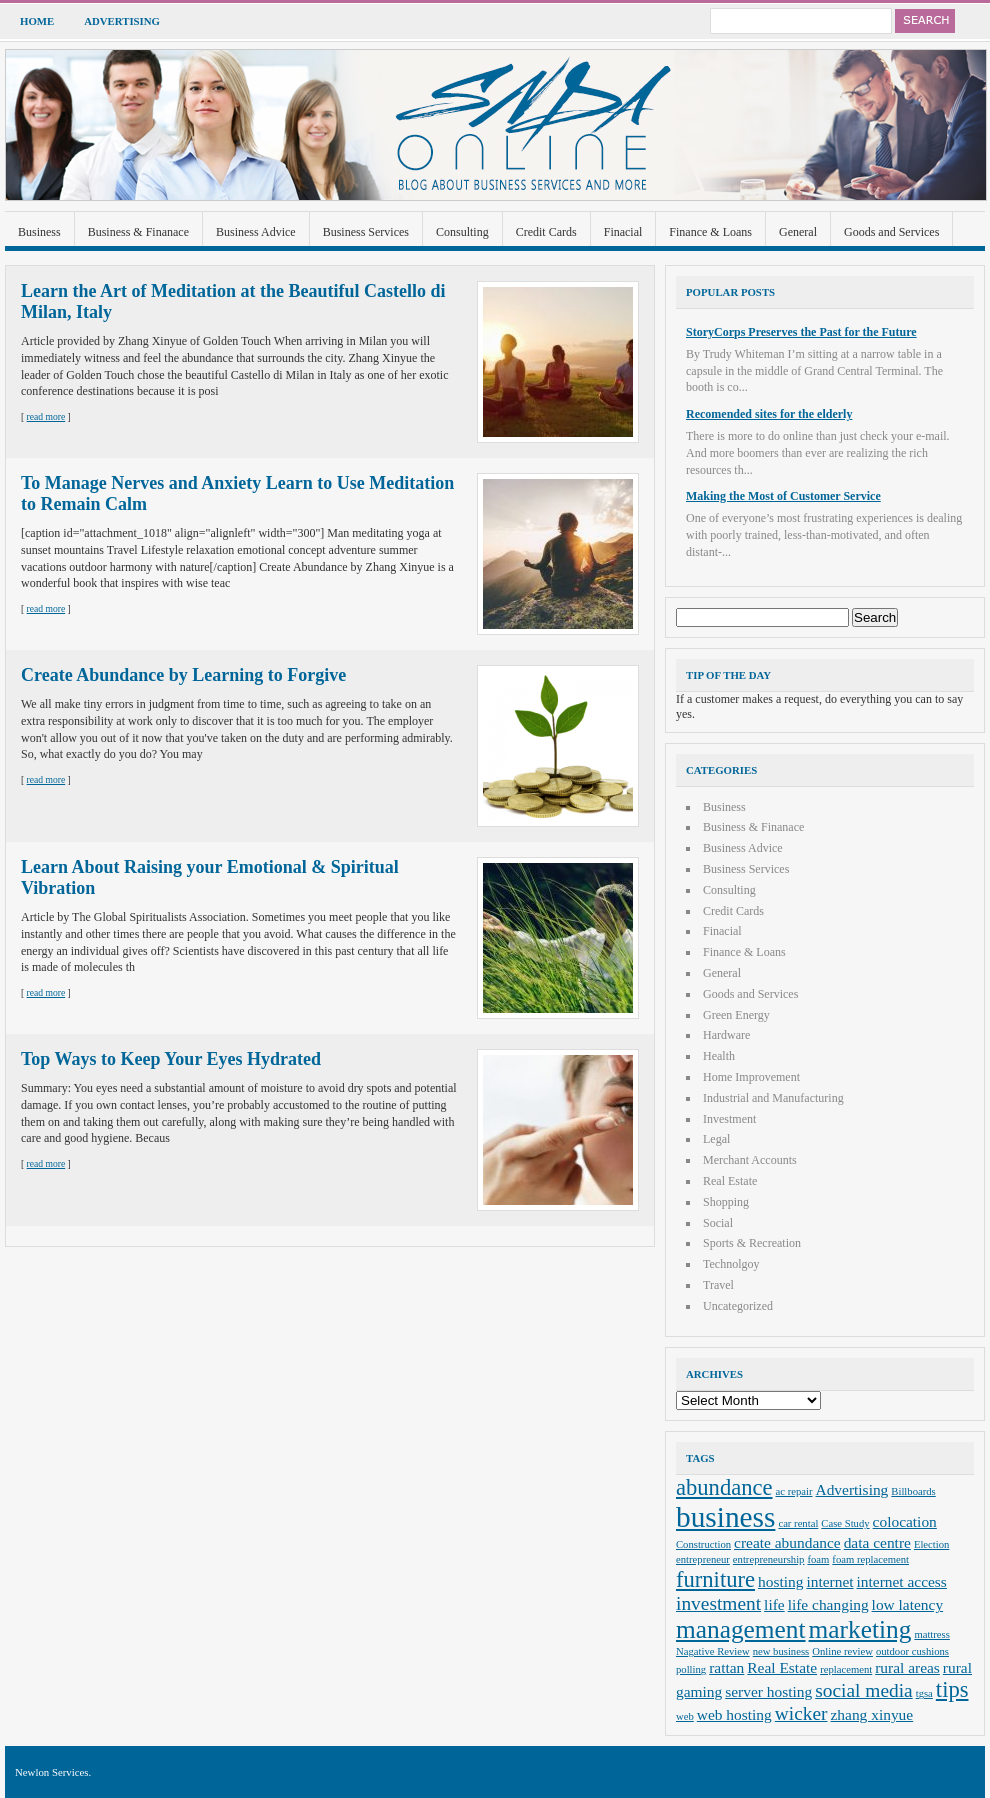 This screenshot has height=1798, width=990. Describe the element at coordinates (122, 21) in the screenshot. I see `Advertising` at that location.